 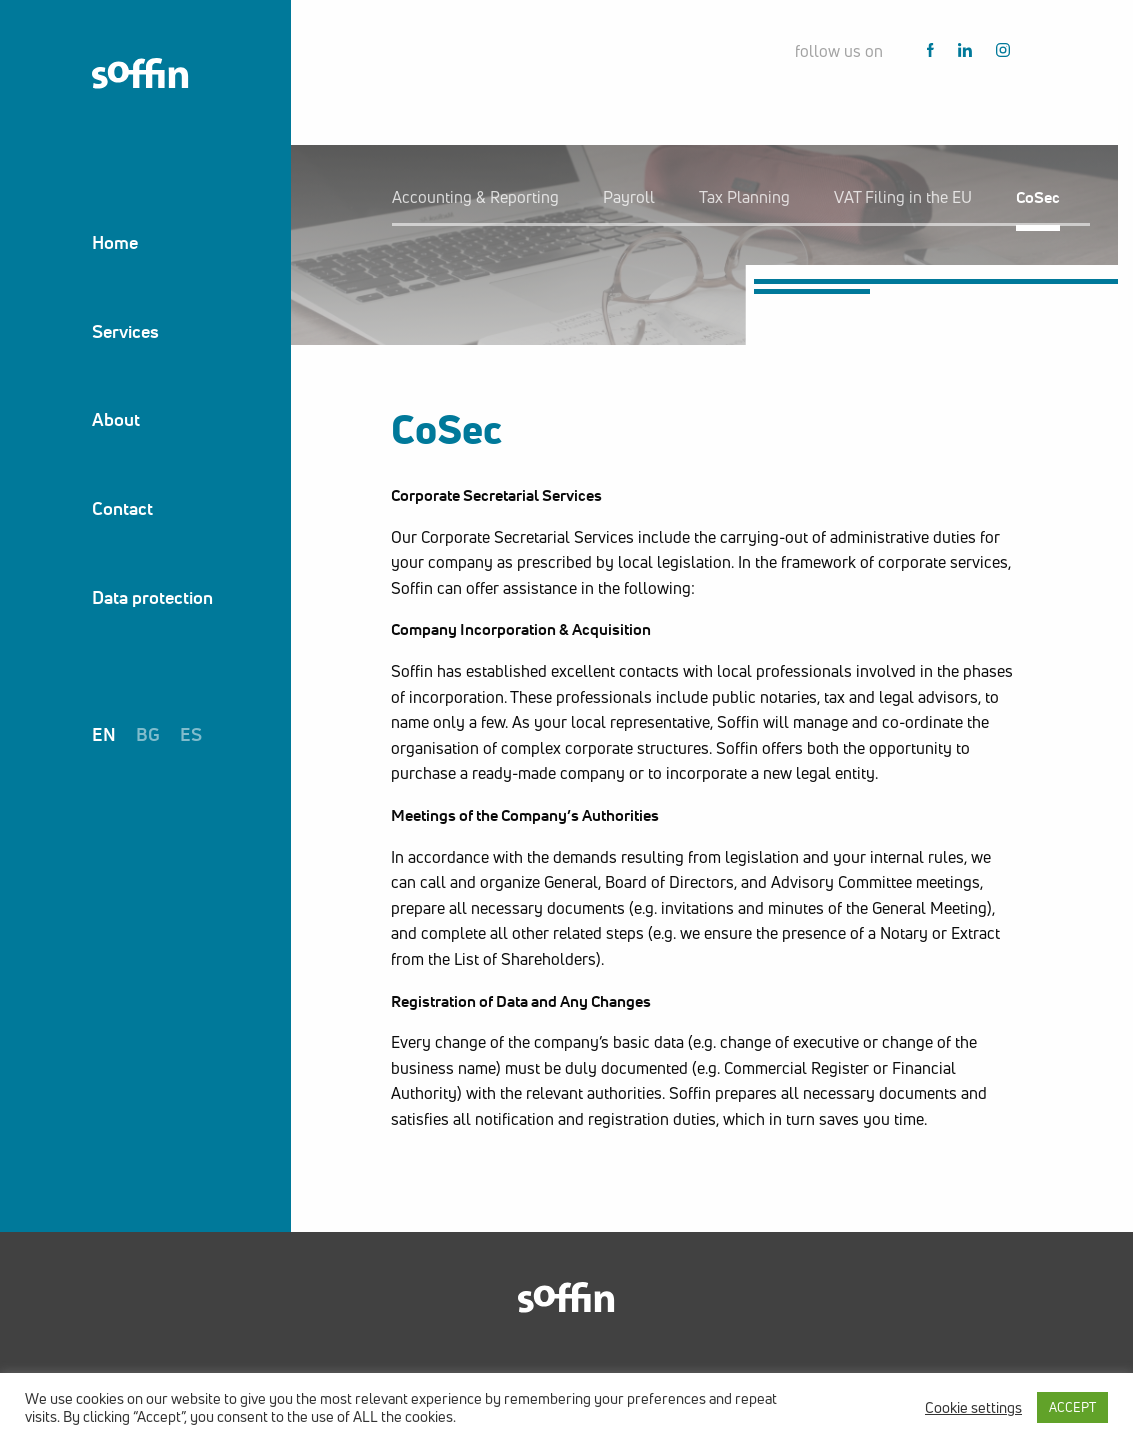 What do you see at coordinates (744, 197) in the screenshot?
I see `Tax Planning` at bounding box center [744, 197].